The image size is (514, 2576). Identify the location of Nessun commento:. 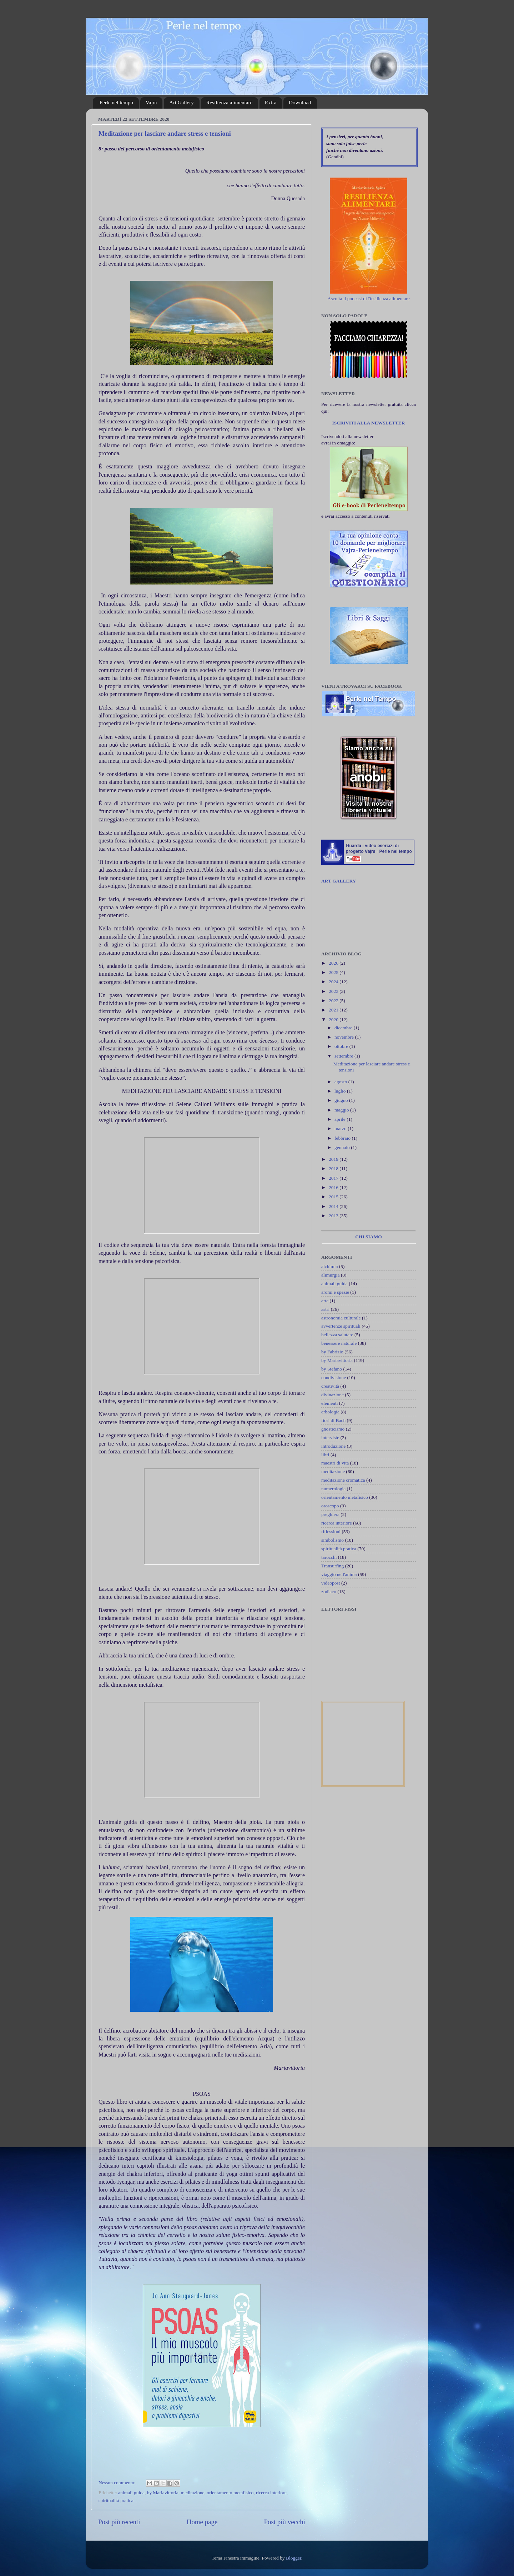
(118, 2482).